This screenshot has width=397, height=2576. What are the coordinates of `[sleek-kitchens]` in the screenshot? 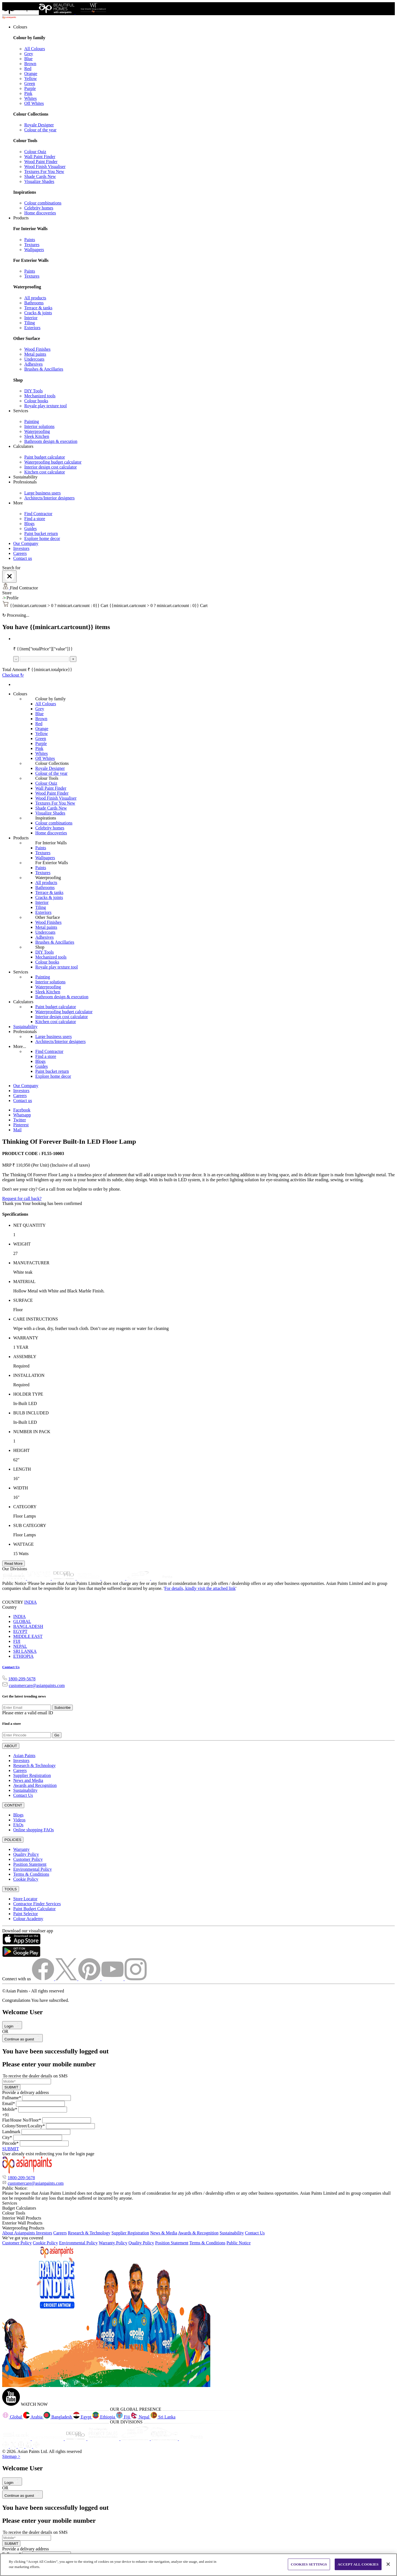 It's located at (14, 1578).